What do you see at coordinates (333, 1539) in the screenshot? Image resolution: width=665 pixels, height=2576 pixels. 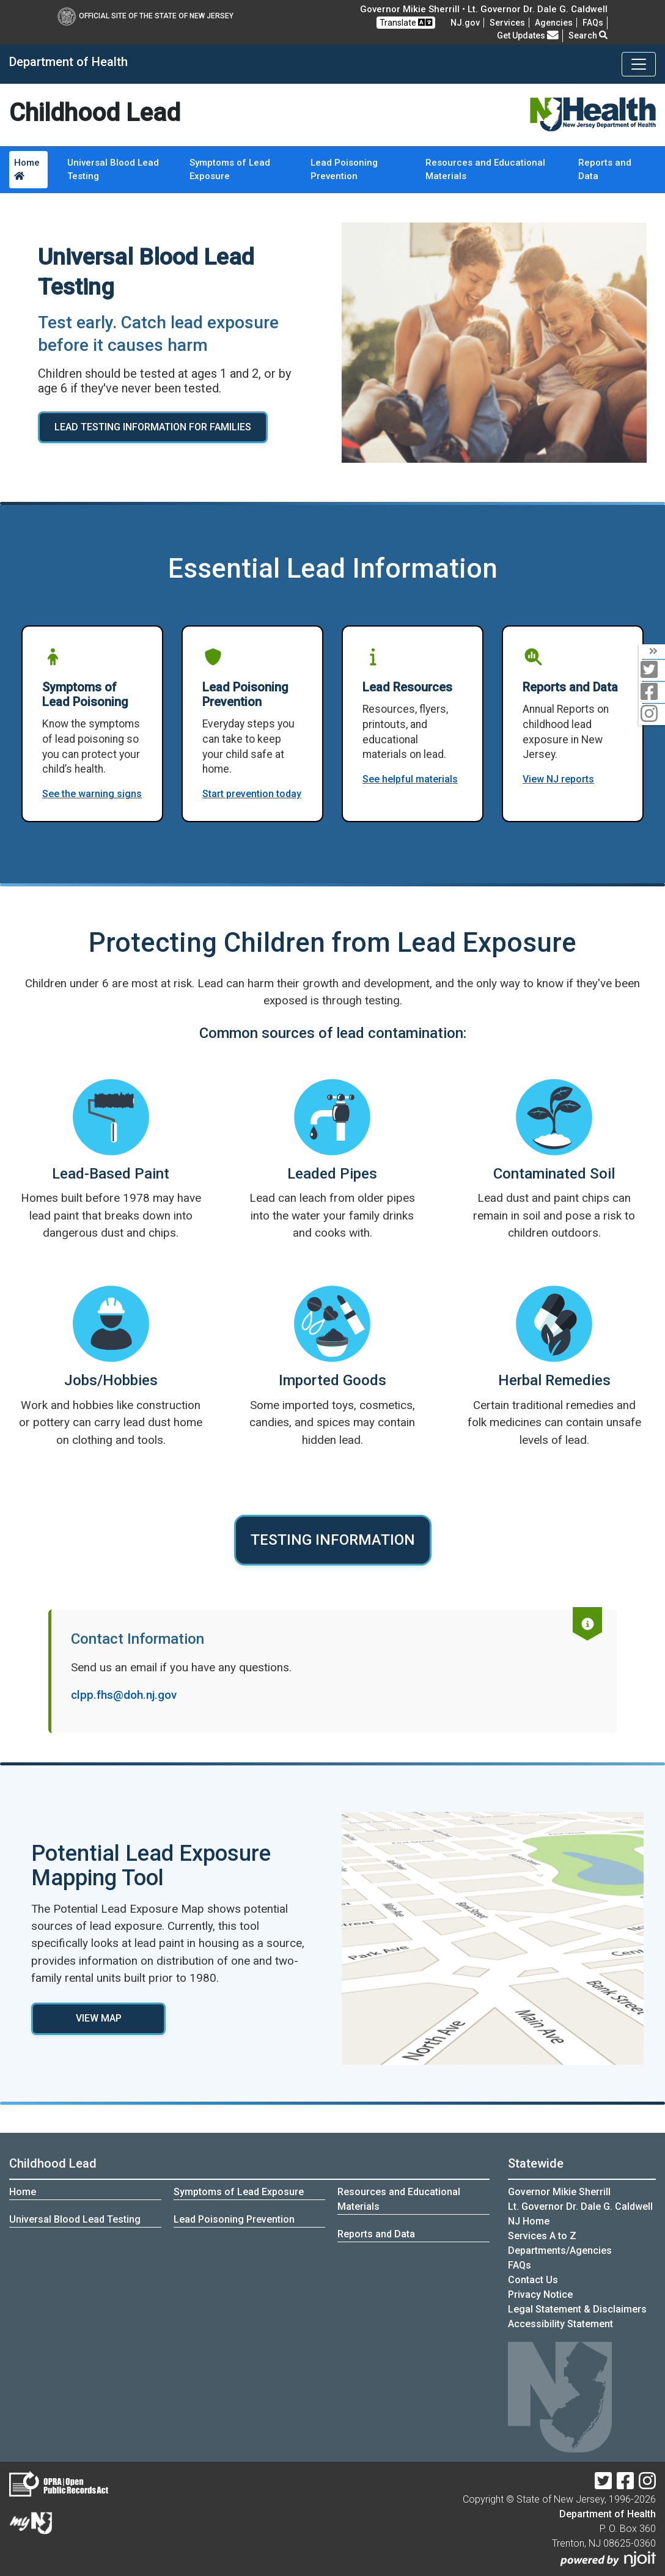 I see `TESTING INFORMATION` at bounding box center [333, 1539].